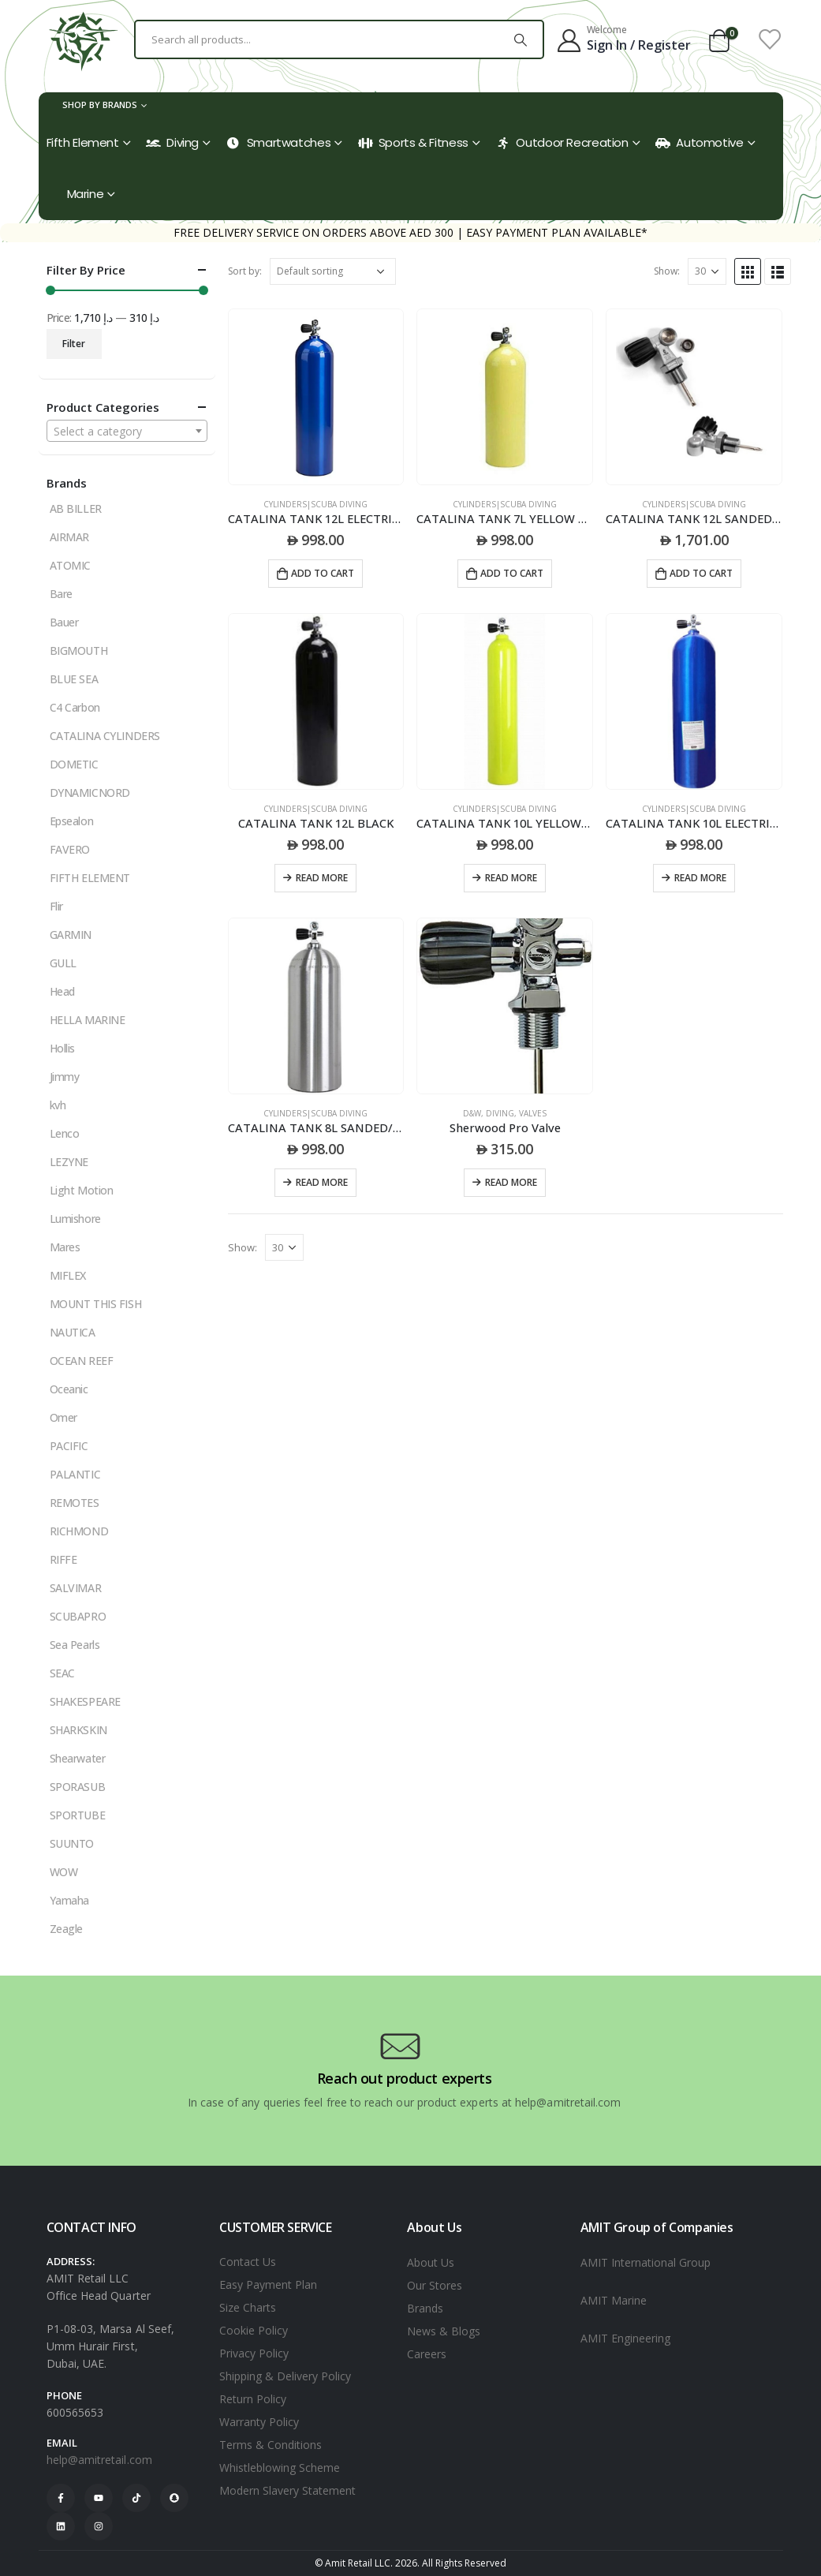 The image size is (821, 2576). What do you see at coordinates (322, 877) in the screenshot?
I see `Read more [Read more about “CATALINA TANK 12L BLACK”]` at bounding box center [322, 877].